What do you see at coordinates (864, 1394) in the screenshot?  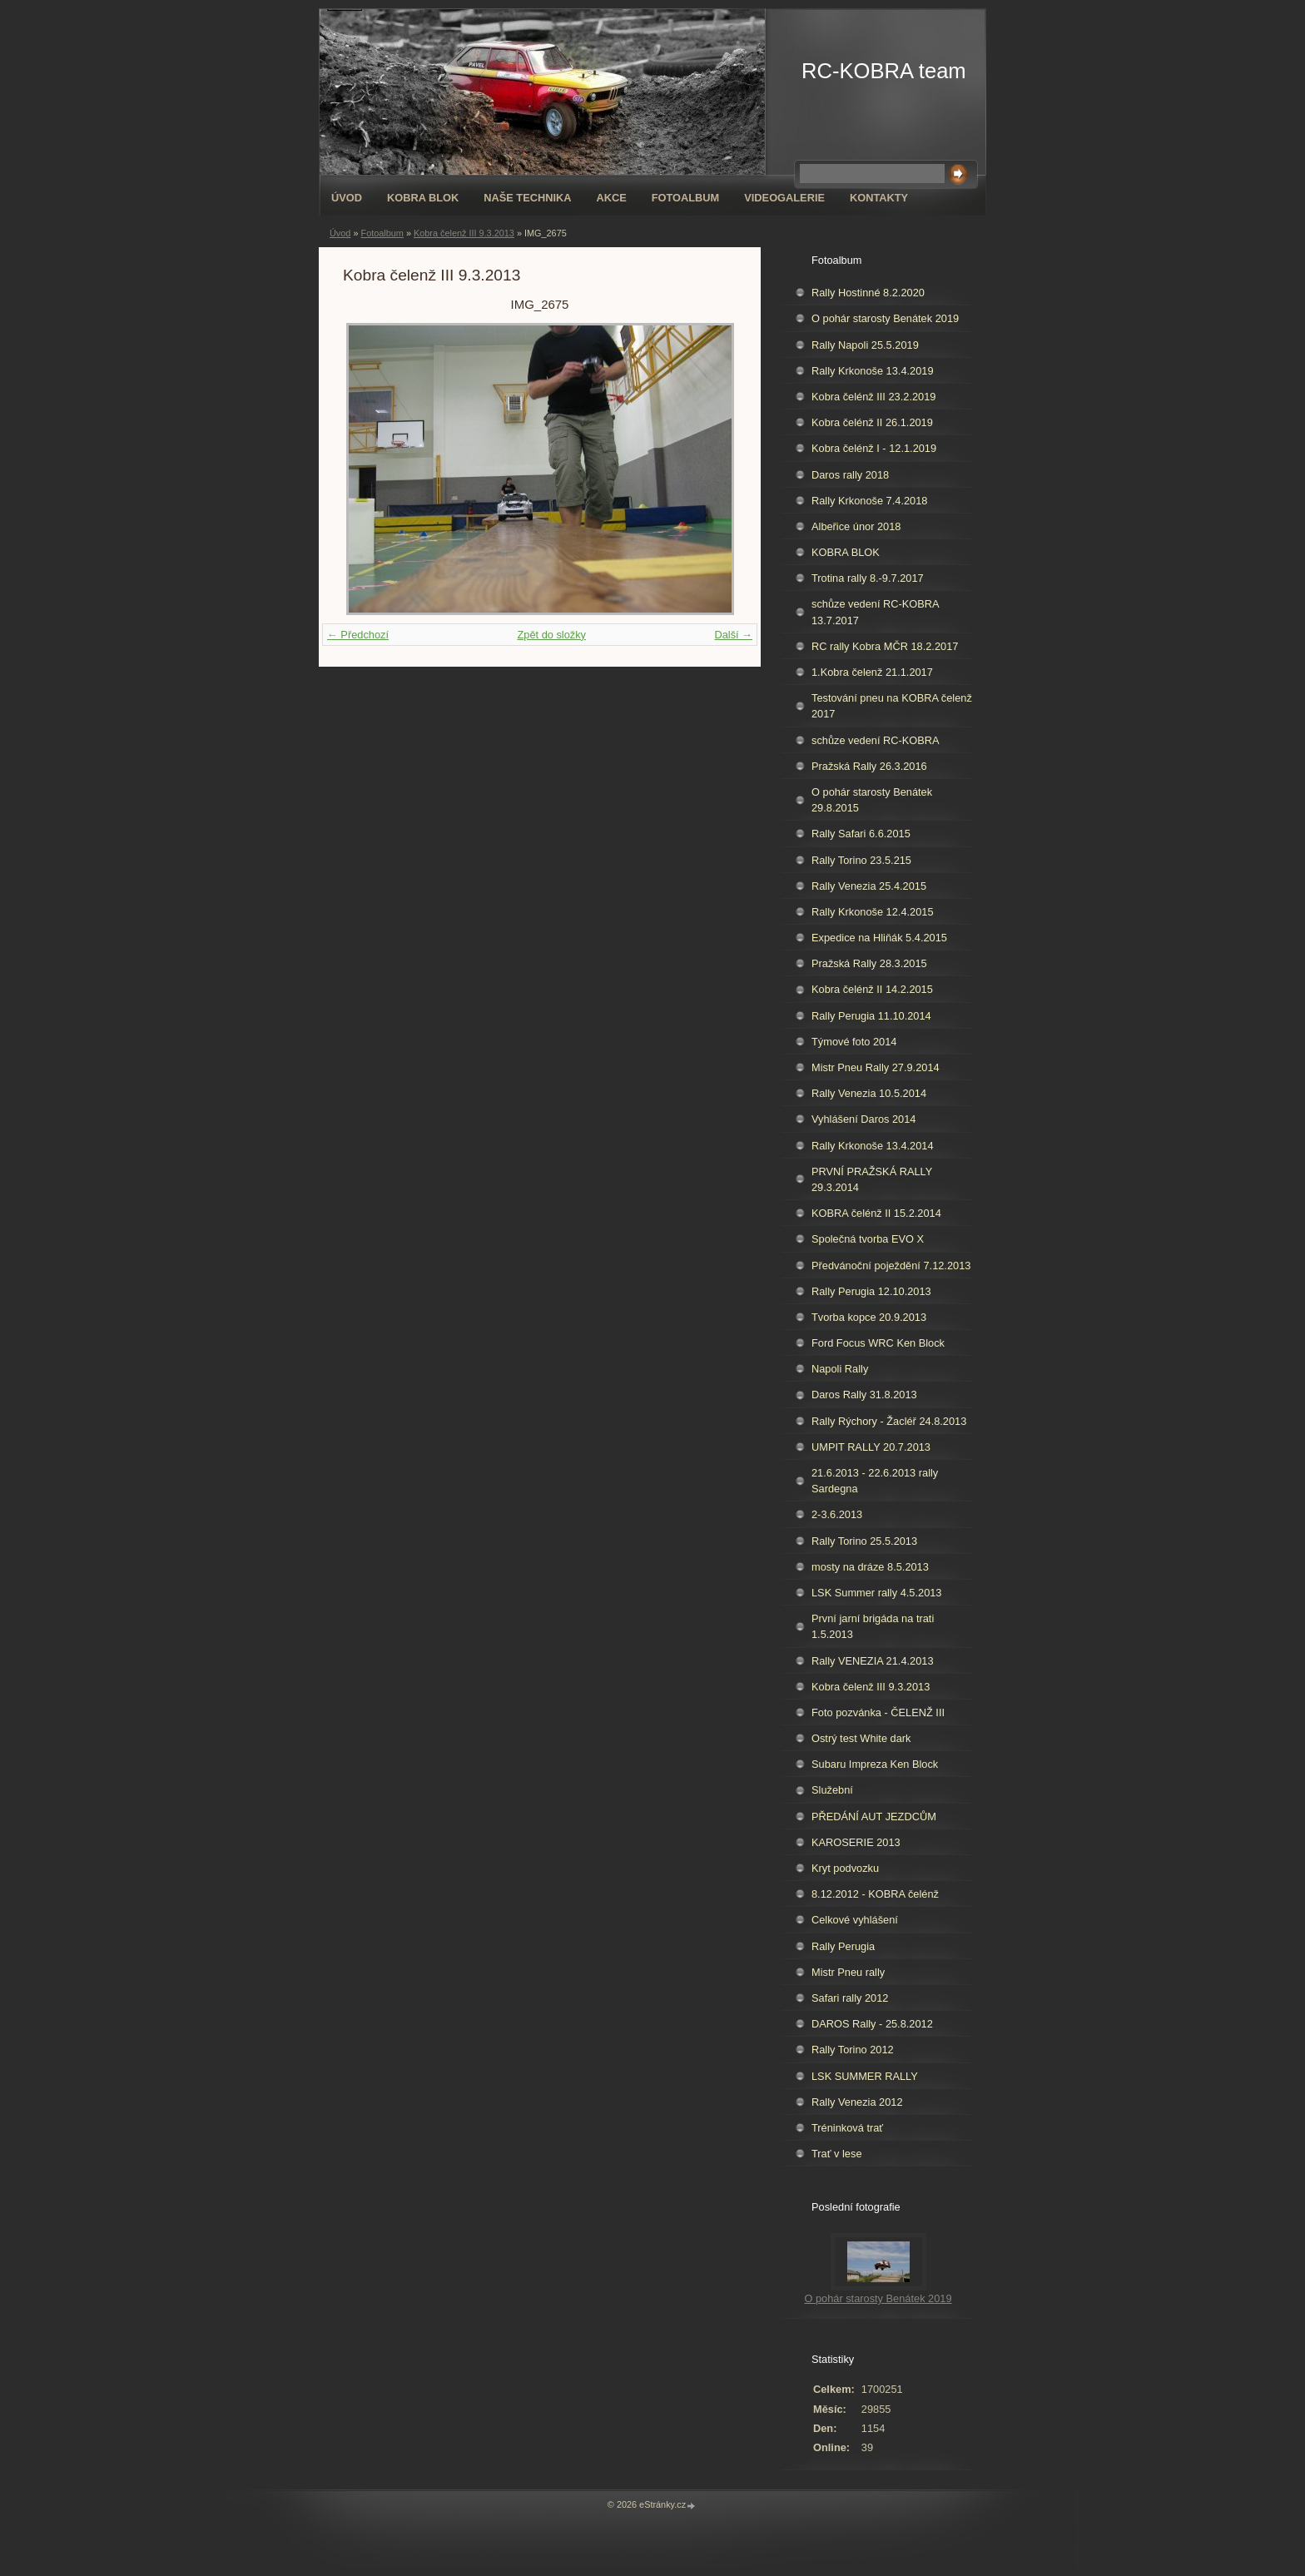 I see `Daros Rally 31.8.2013` at bounding box center [864, 1394].